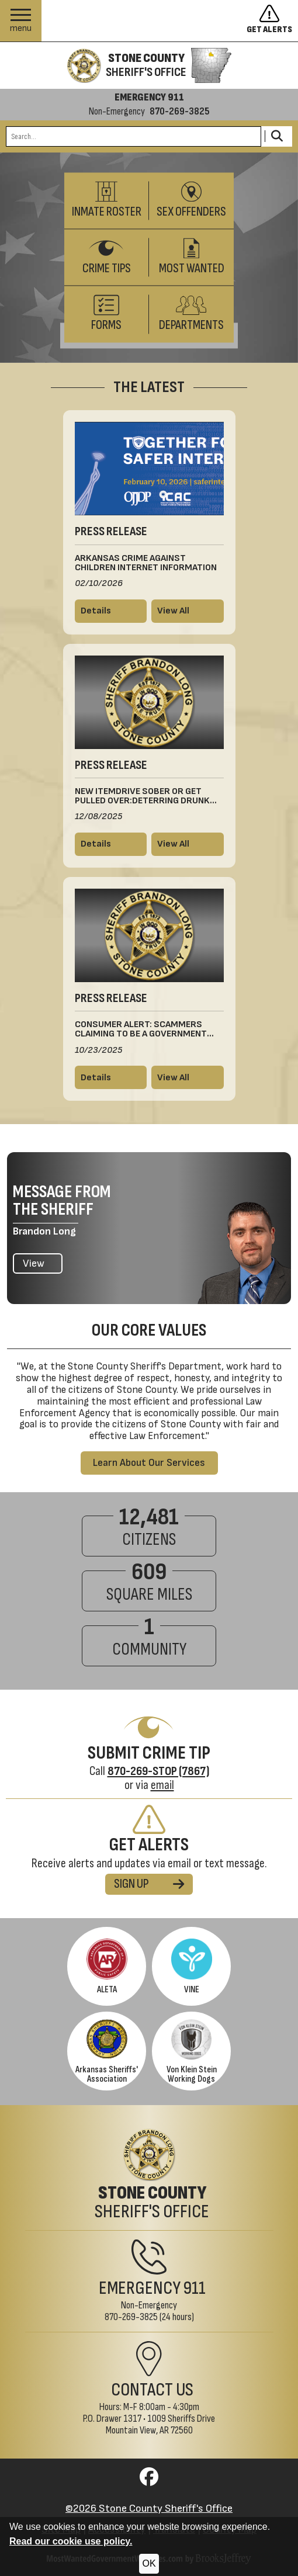 The image size is (298, 2576). What do you see at coordinates (162, 1785) in the screenshot?
I see `email [Submit Crime Tip via email]` at bounding box center [162, 1785].